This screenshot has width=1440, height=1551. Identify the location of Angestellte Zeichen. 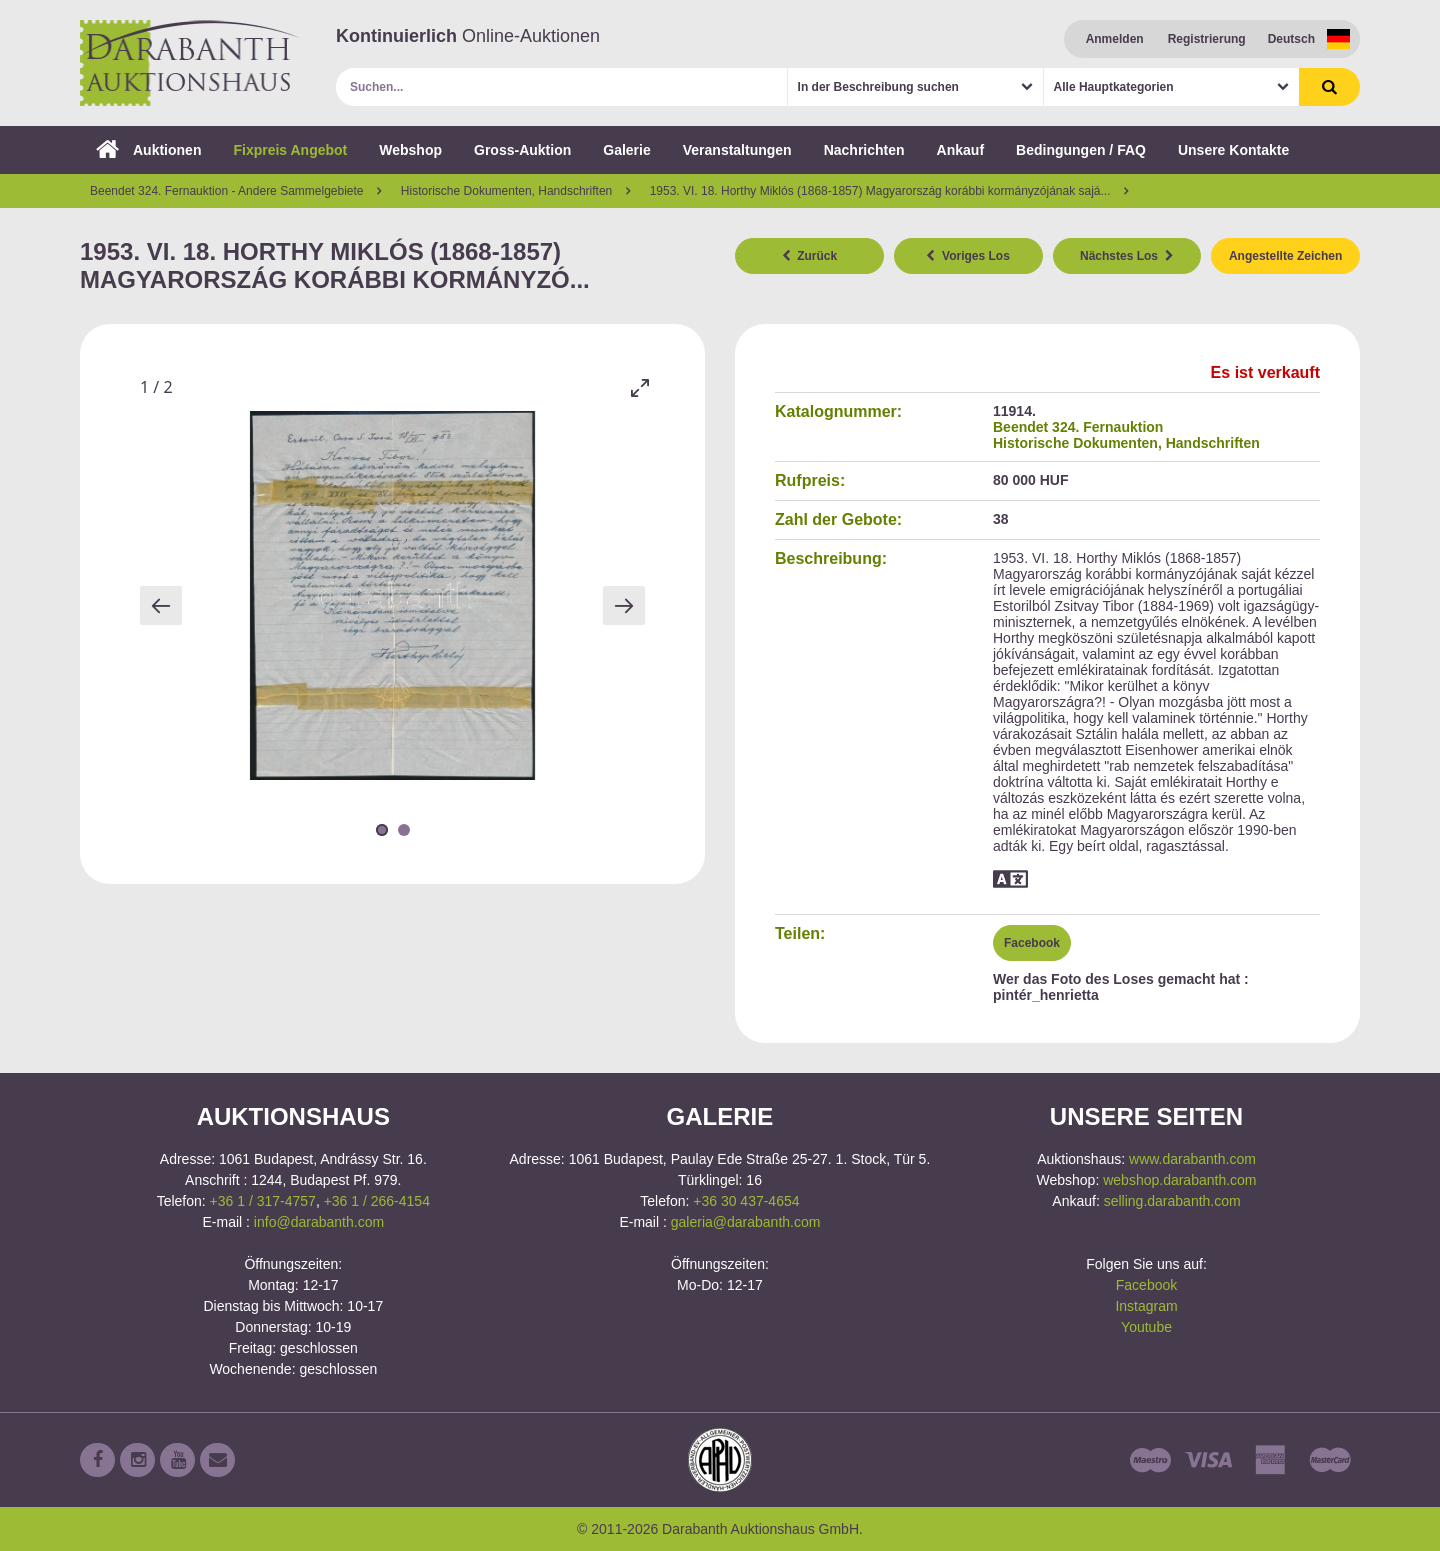
(1285, 256).